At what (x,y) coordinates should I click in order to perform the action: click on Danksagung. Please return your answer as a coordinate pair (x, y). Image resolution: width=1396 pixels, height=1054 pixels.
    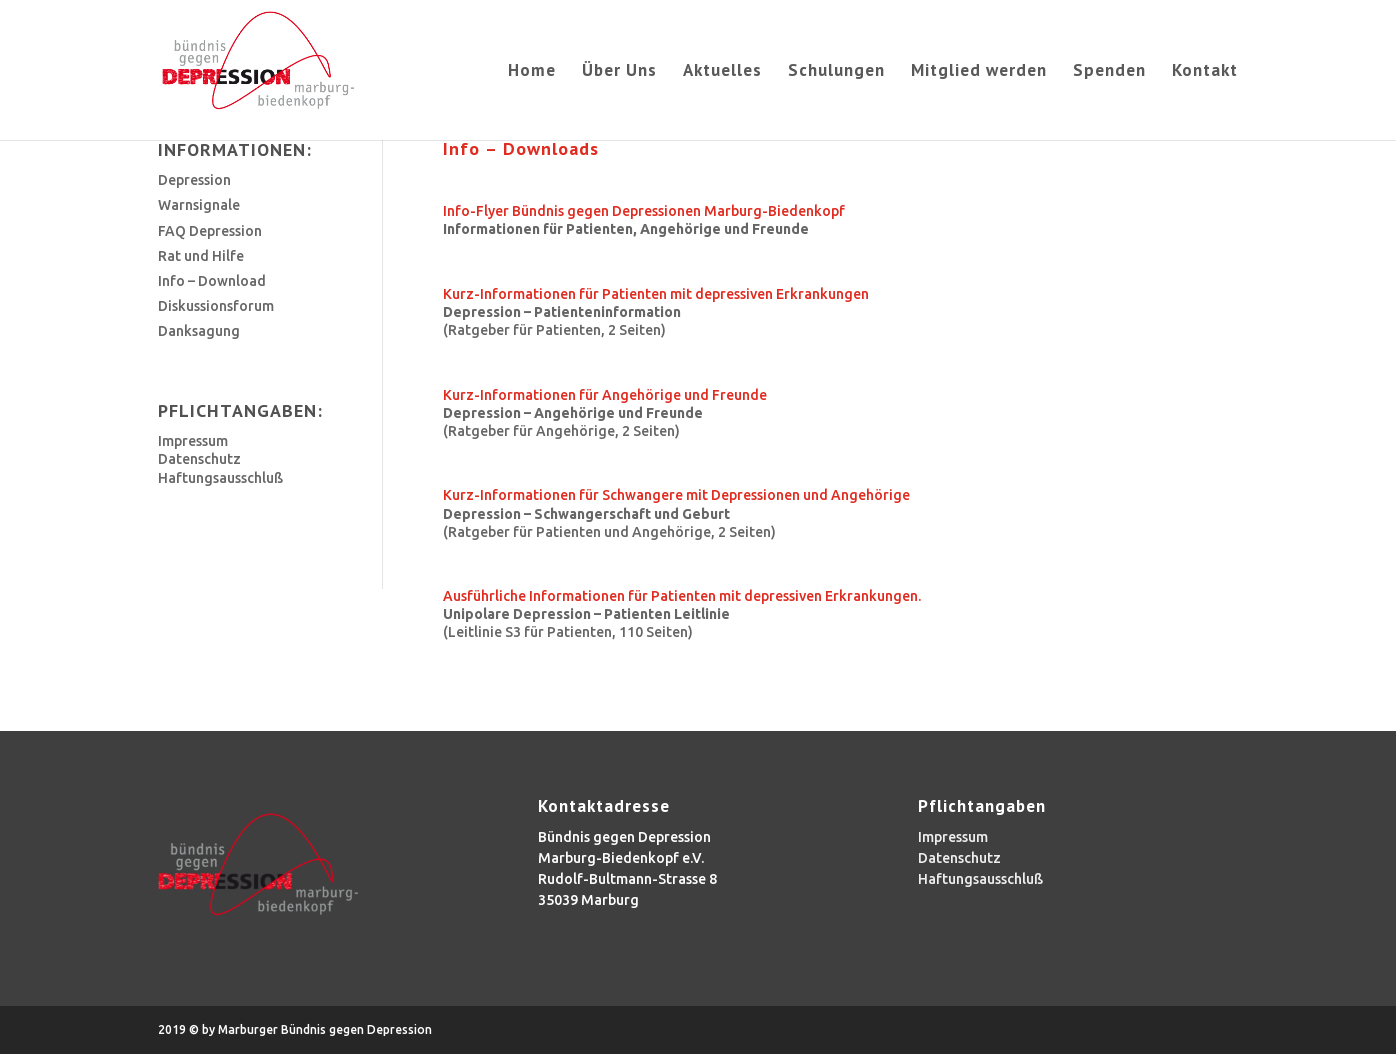
    Looking at the image, I should click on (199, 331).